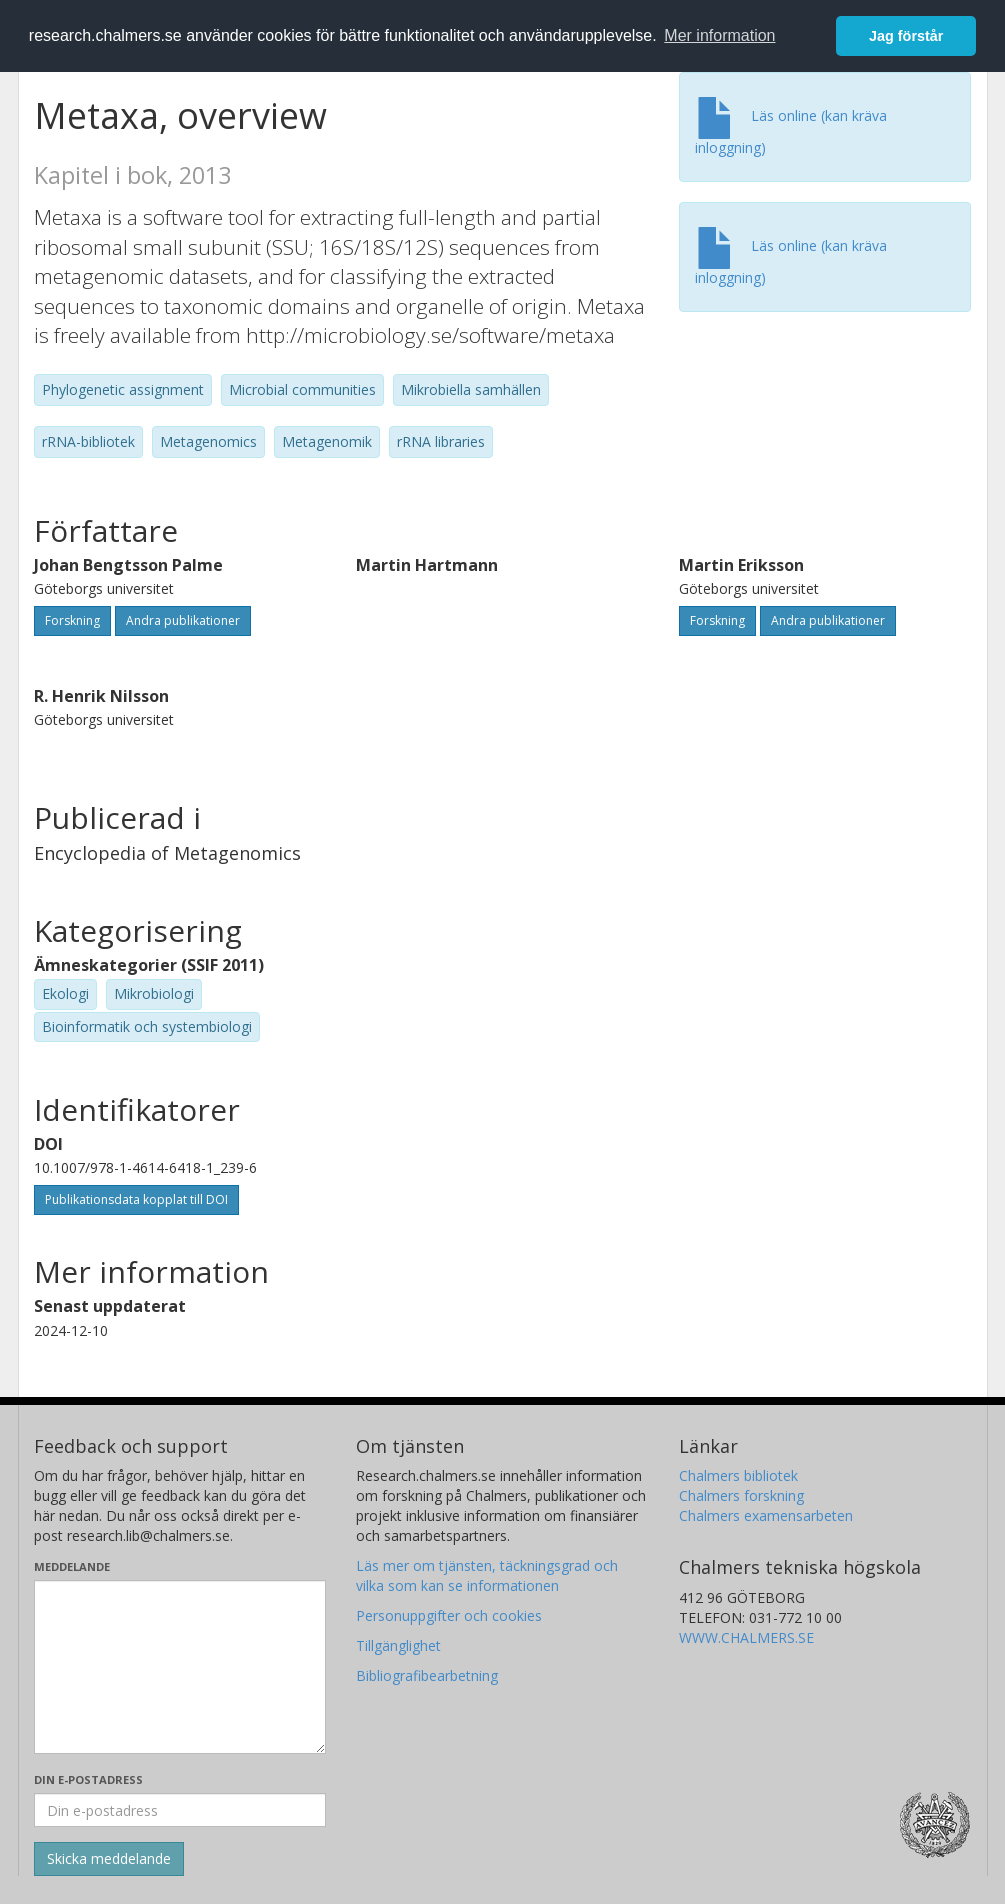  What do you see at coordinates (180, 1810) in the screenshot?
I see `[Ange din e-postadress här]` at bounding box center [180, 1810].